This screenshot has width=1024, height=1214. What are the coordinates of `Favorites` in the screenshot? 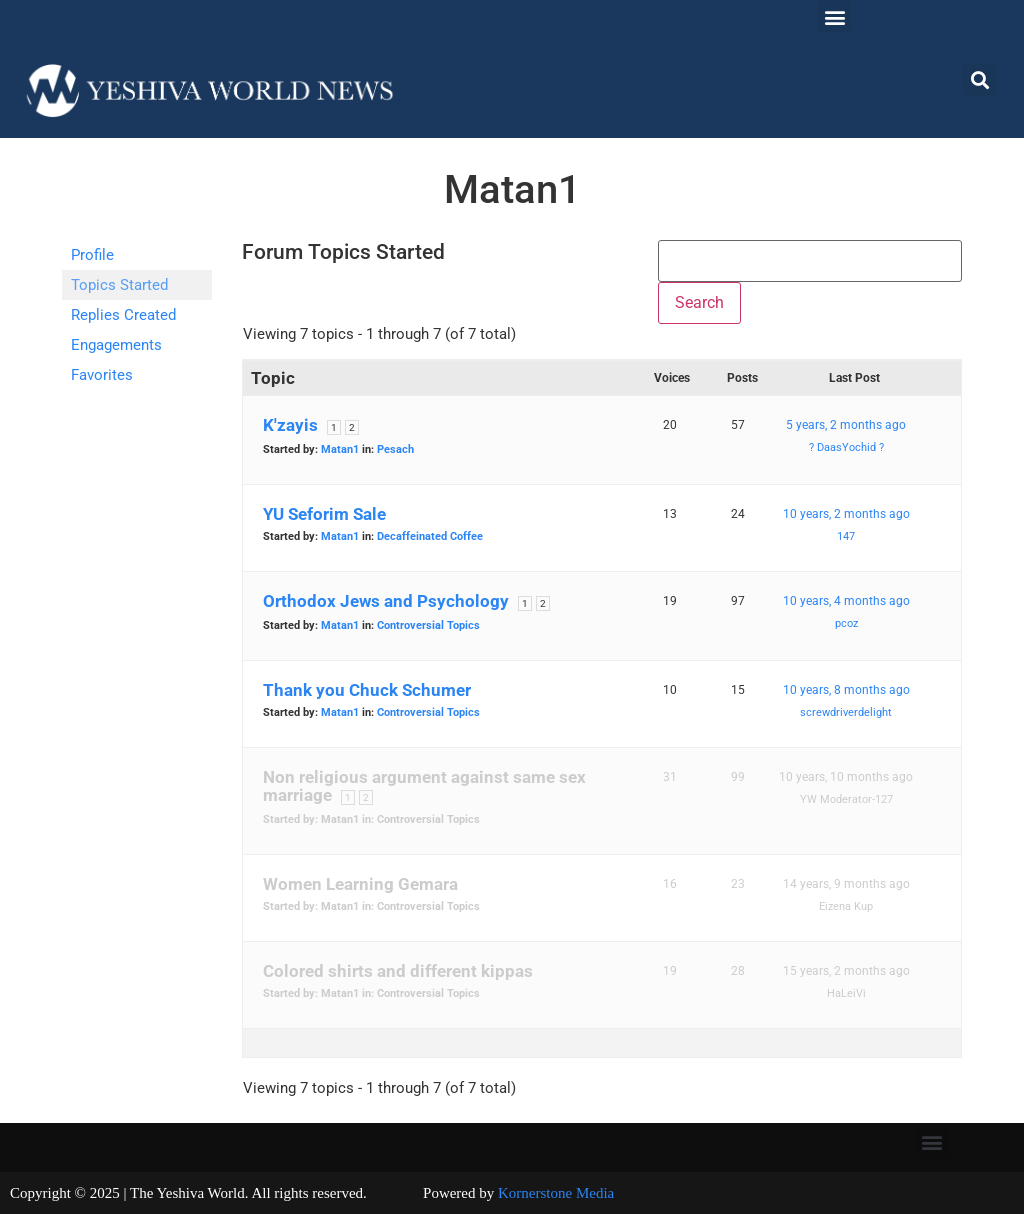 It's located at (102, 375).